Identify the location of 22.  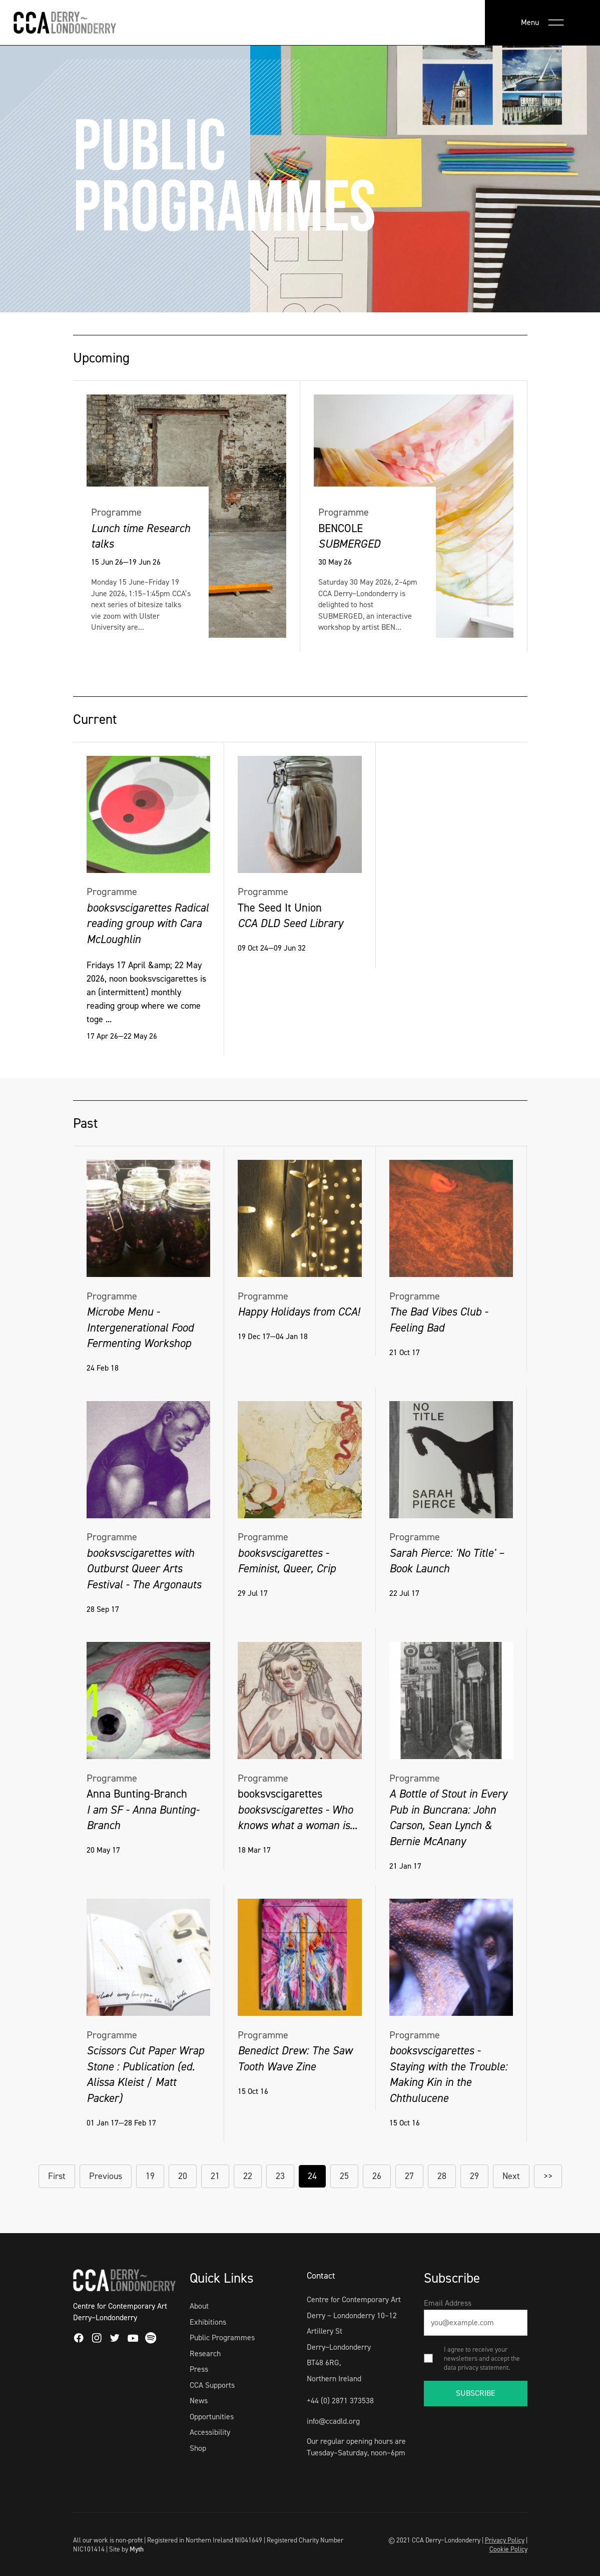
(247, 2176).